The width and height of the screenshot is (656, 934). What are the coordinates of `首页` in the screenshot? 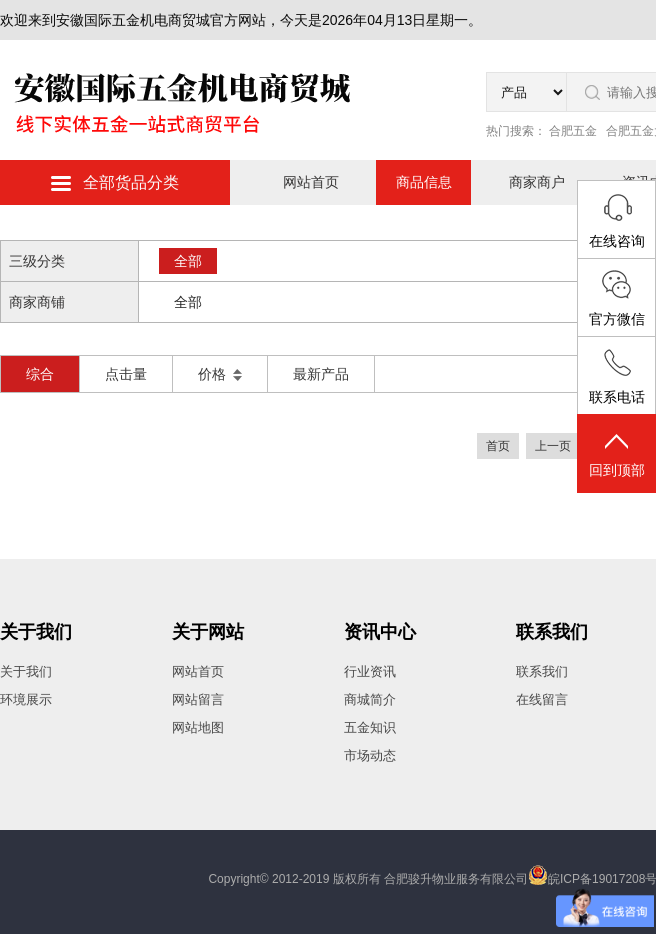 It's located at (498, 446).